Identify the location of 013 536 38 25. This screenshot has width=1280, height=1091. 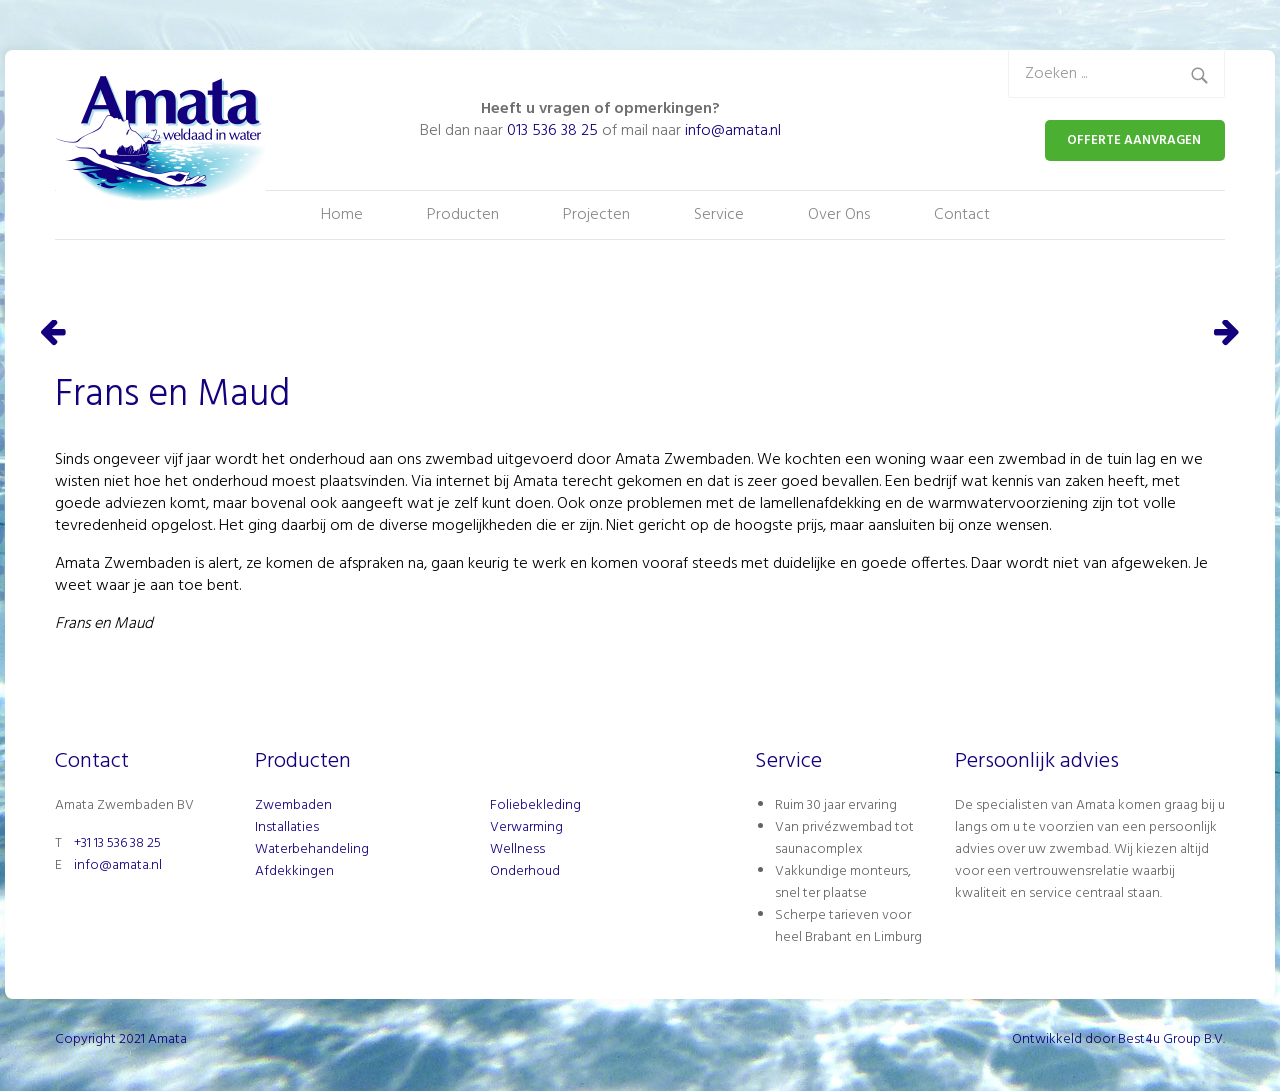
(552, 131).